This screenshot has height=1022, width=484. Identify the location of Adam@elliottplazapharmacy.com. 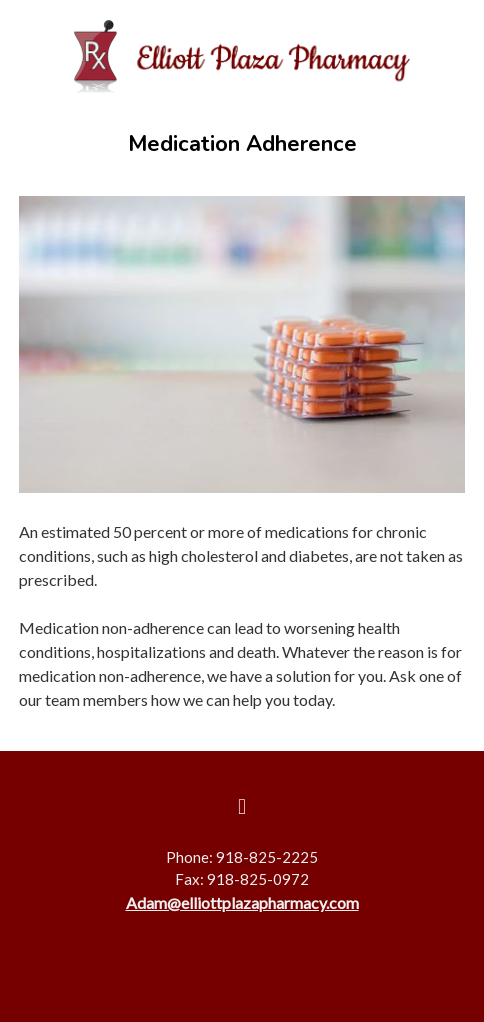
(242, 902).